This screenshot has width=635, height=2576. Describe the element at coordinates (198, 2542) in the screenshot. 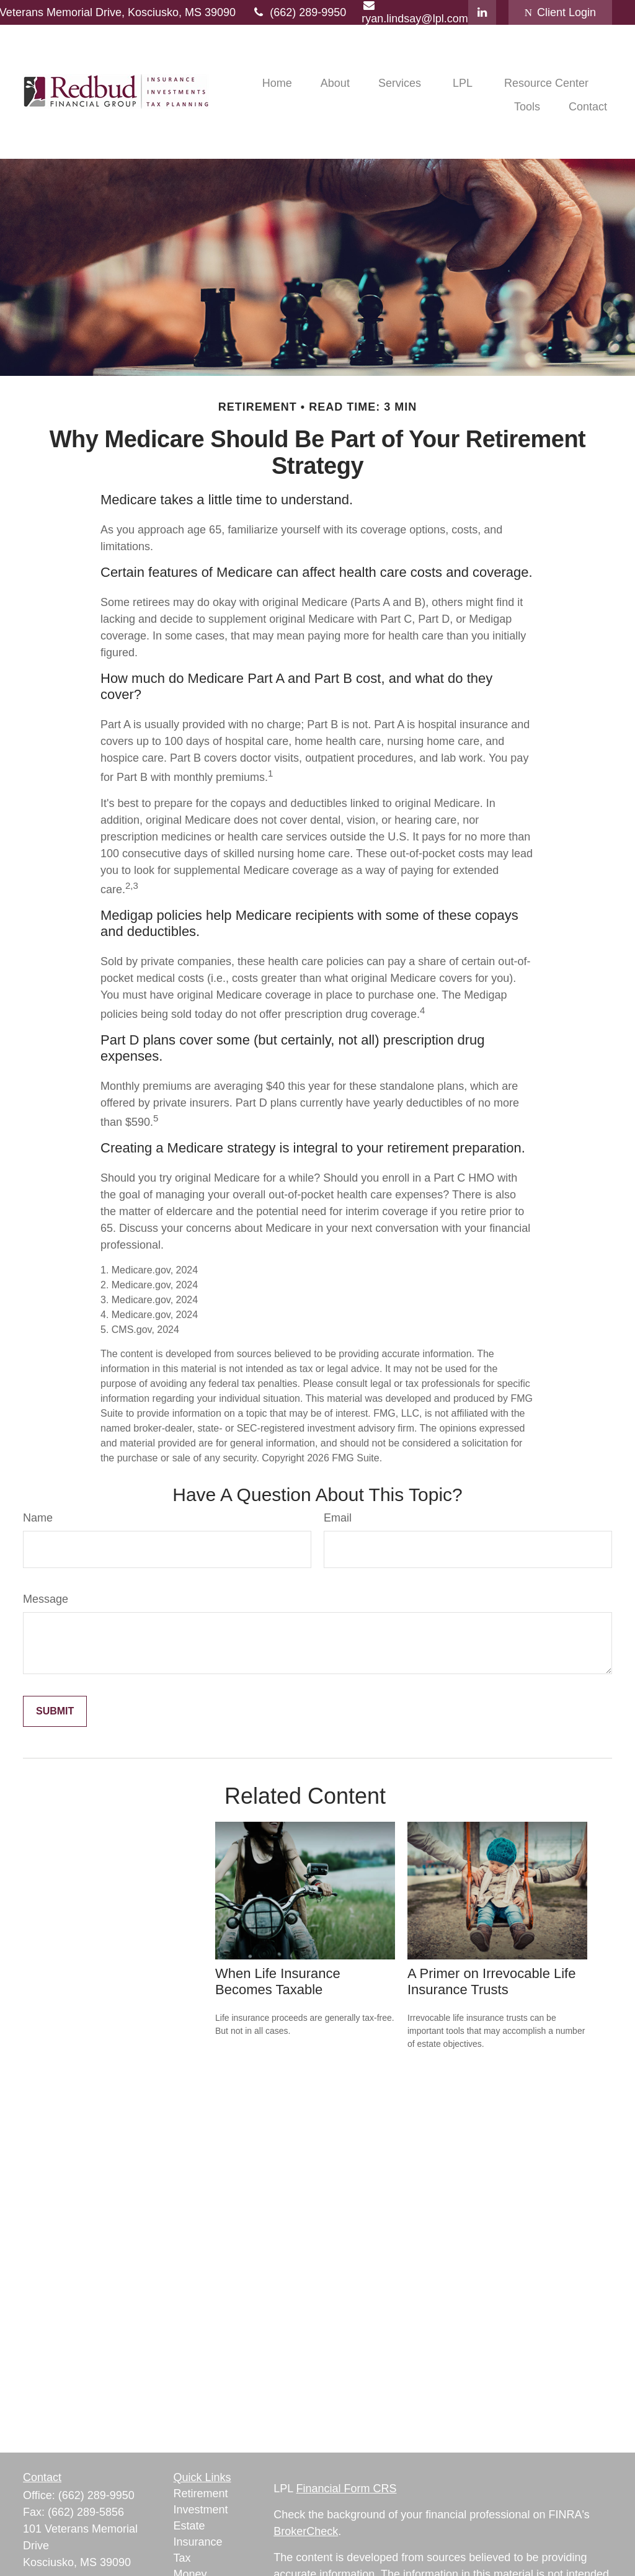

I see `Insurance` at that location.